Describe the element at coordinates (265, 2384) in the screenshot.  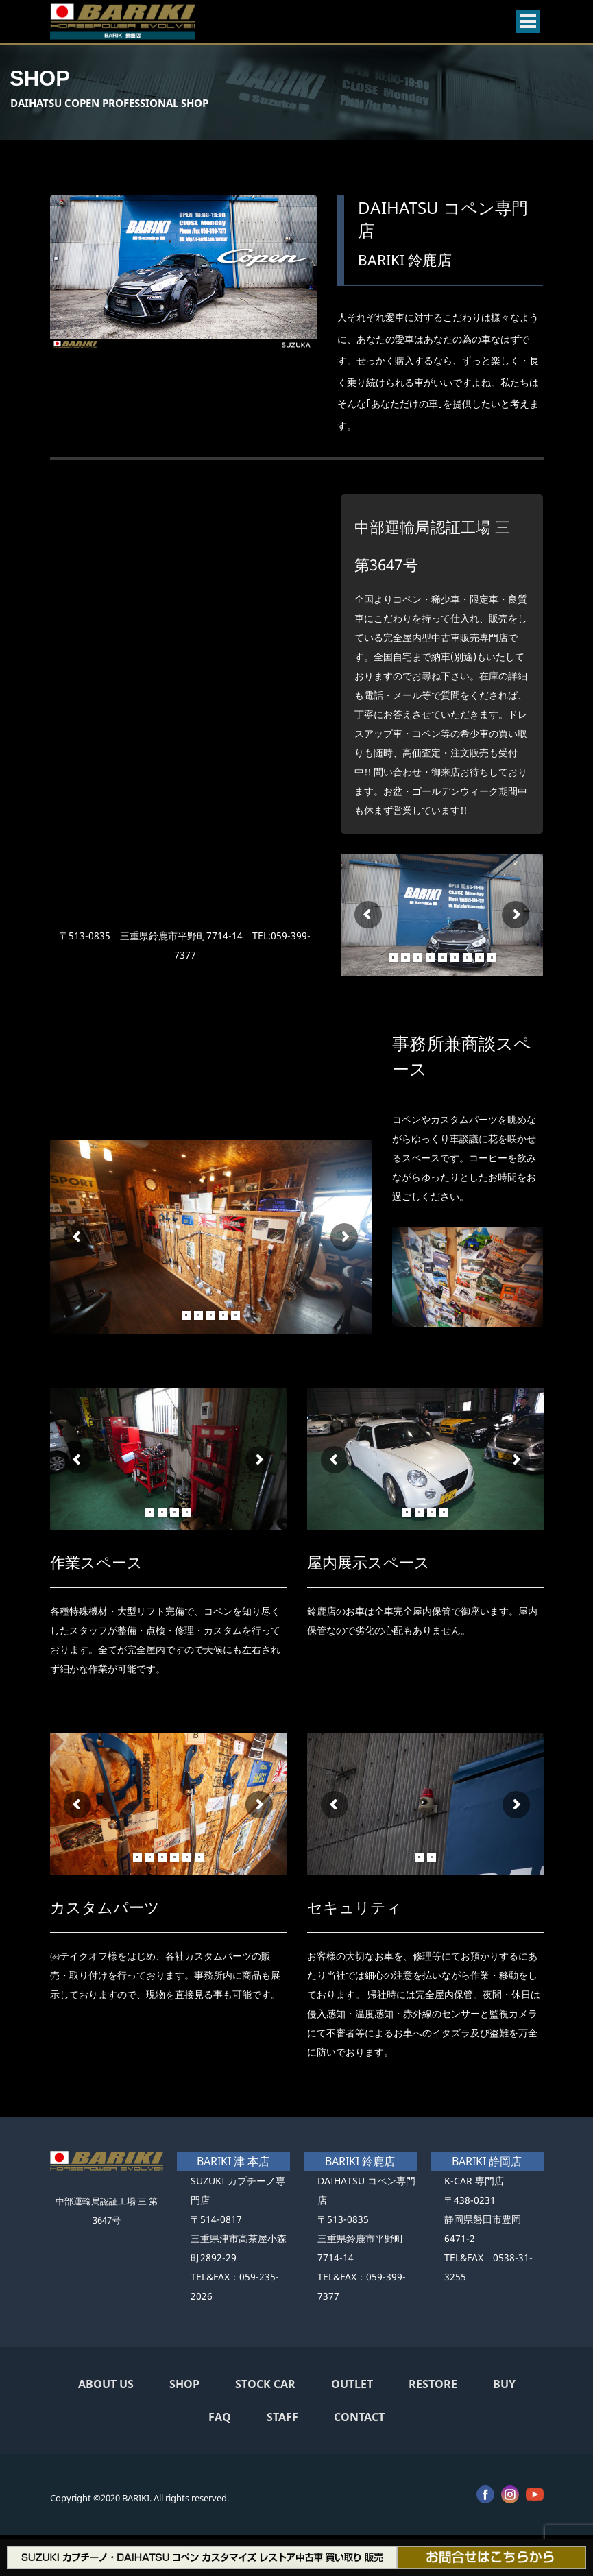
I see `STOCK CAR` at that location.